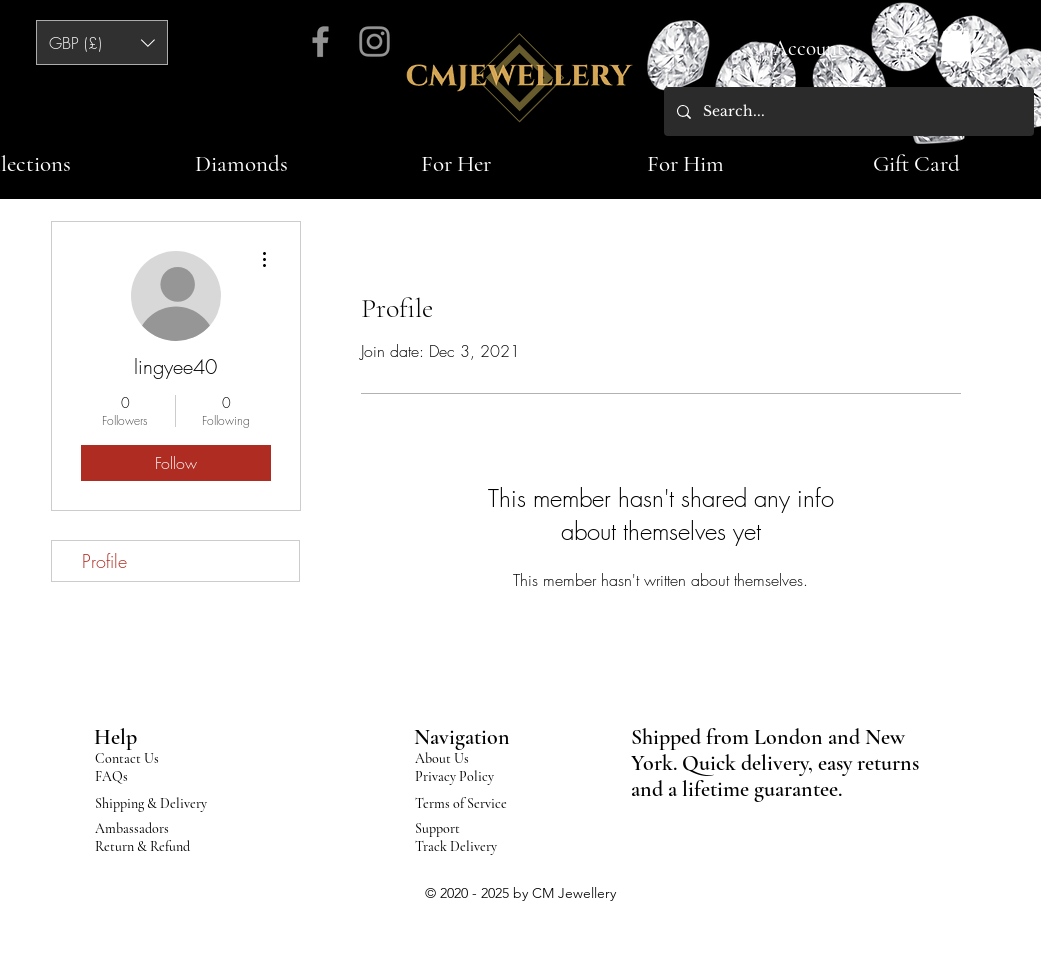 The image size is (1041, 976). Describe the element at coordinates (456, 846) in the screenshot. I see `Track Delivery` at that location.